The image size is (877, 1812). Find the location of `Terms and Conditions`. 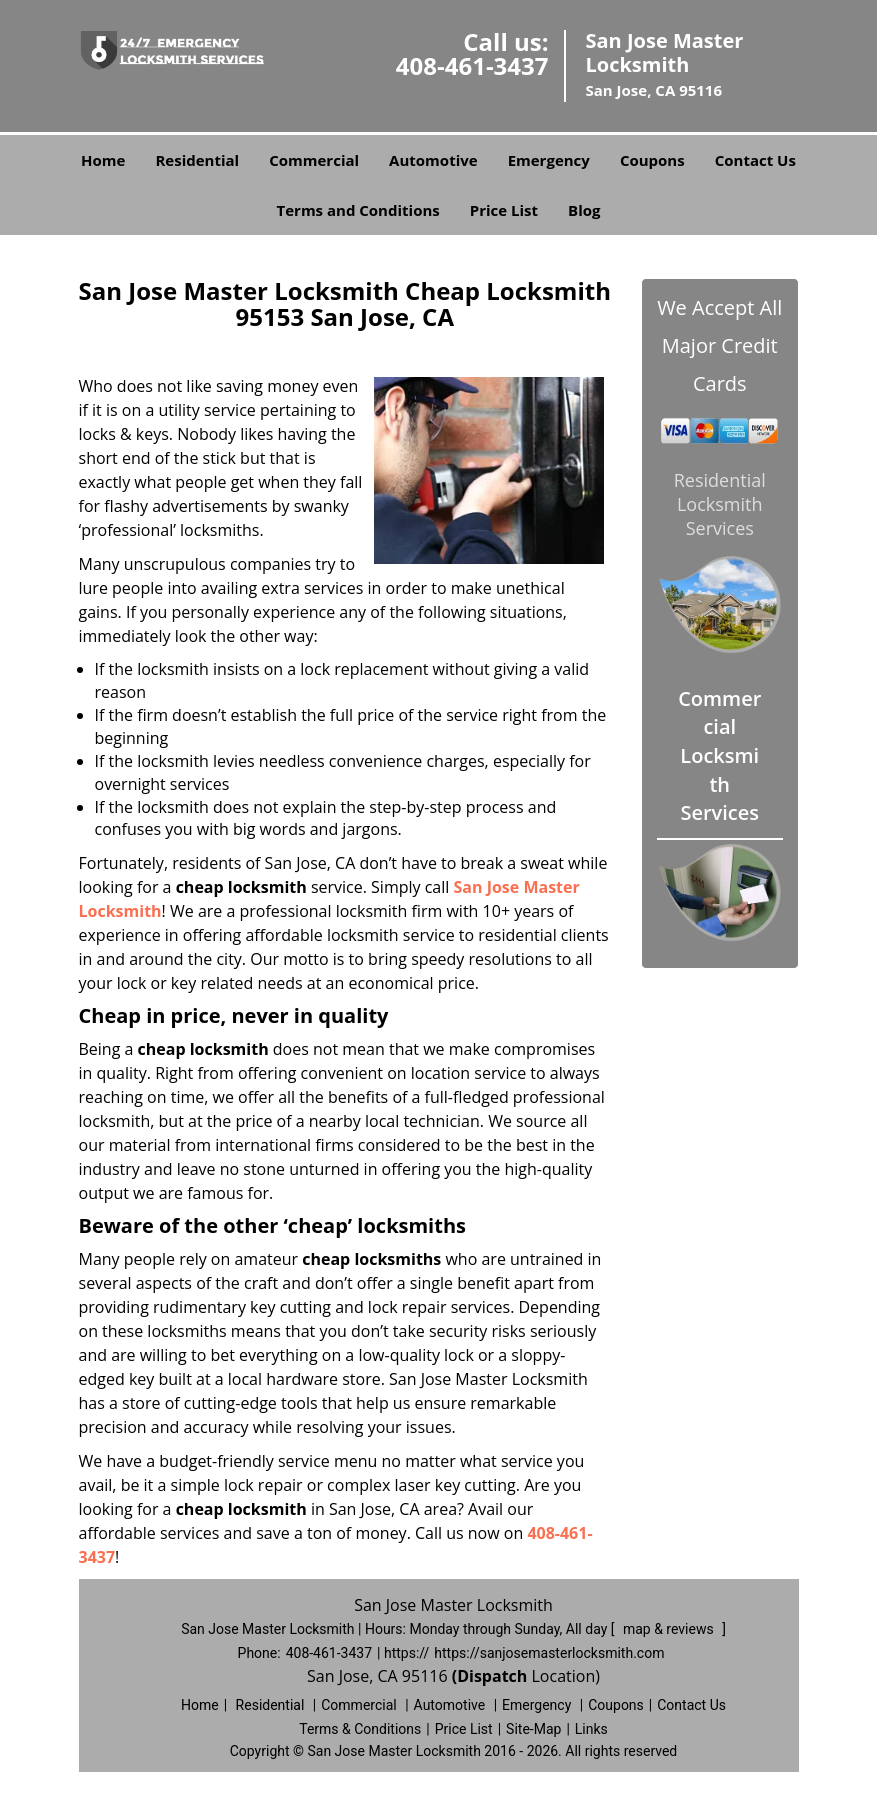

Terms and Conditions is located at coordinates (358, 210).